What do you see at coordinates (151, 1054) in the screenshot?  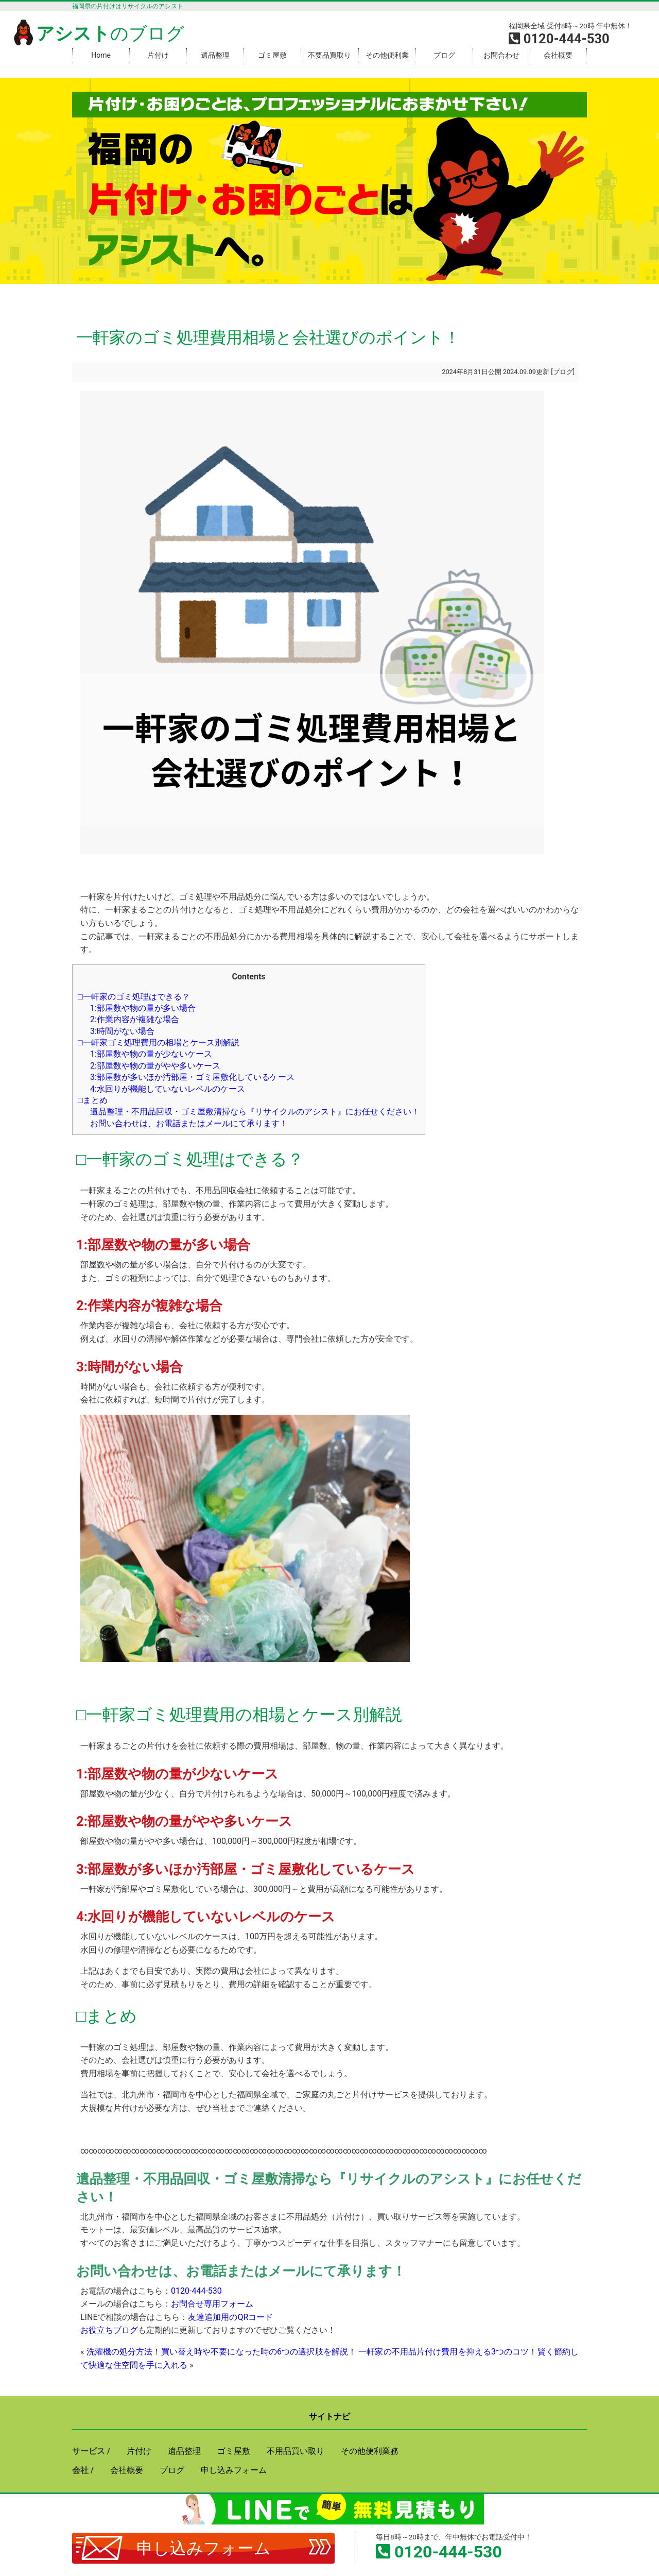 I see `1:部屋数や物の量が少ないケース` at bounding box center [151, 1054].